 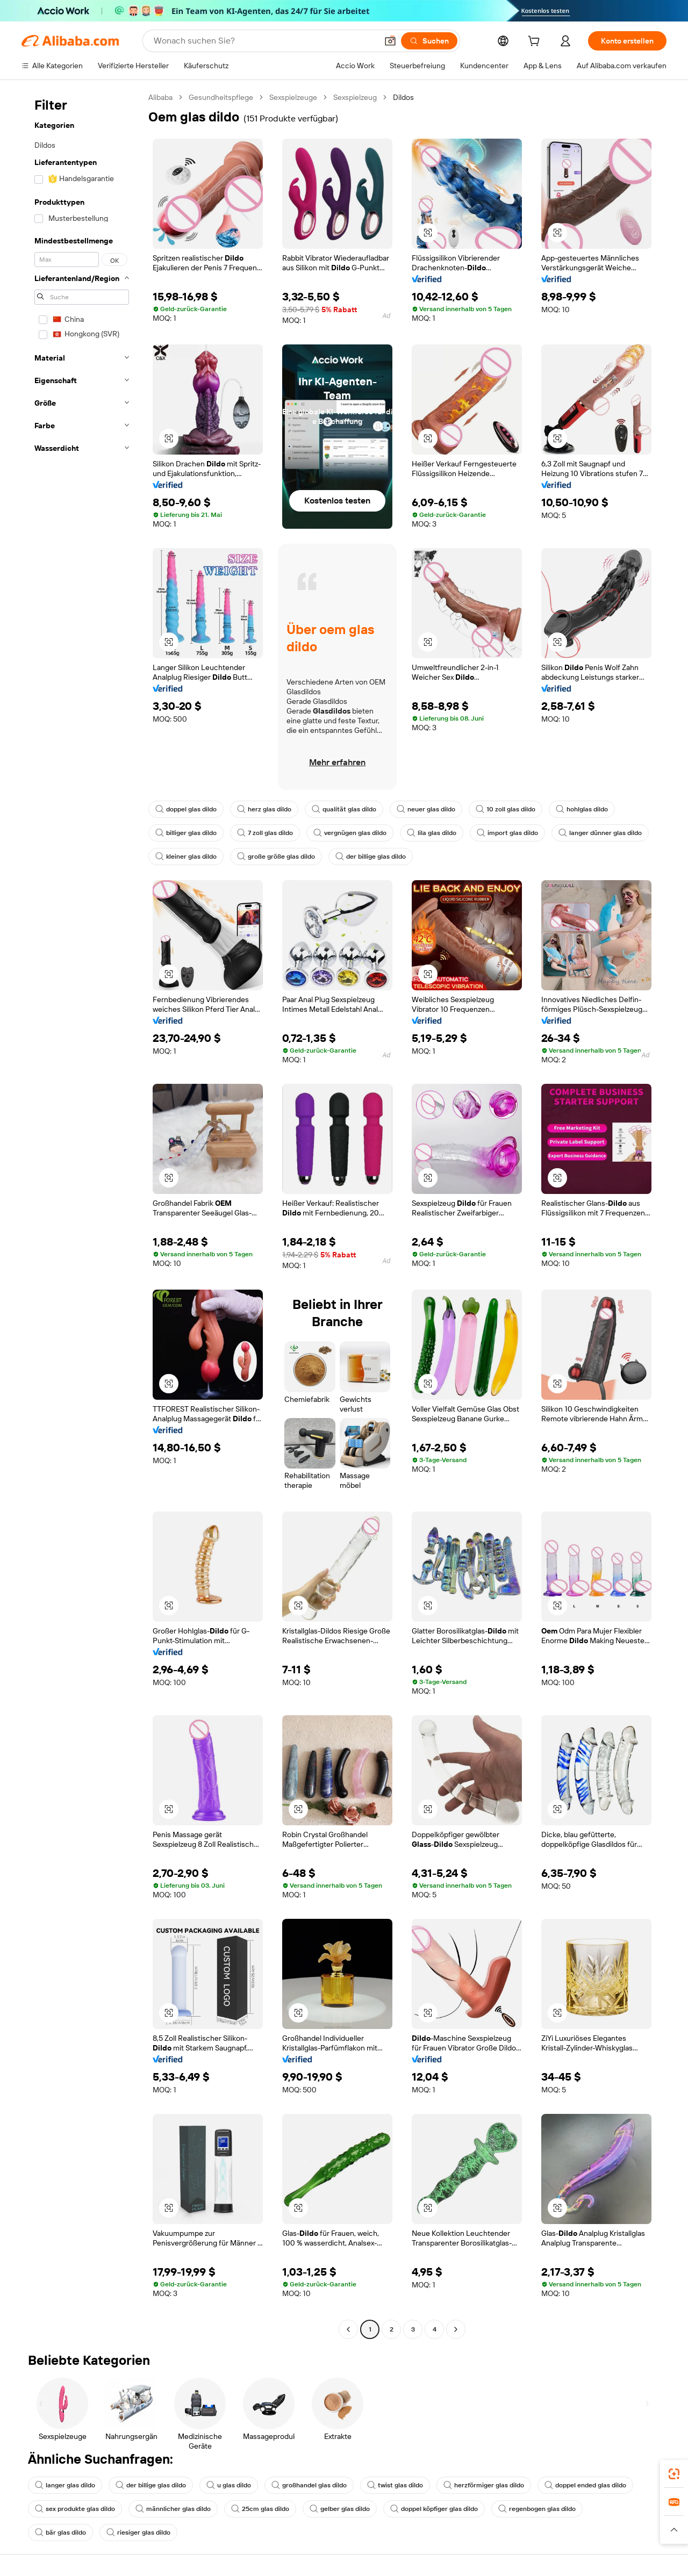 I want to click on [button], so click(x=390, y=40).